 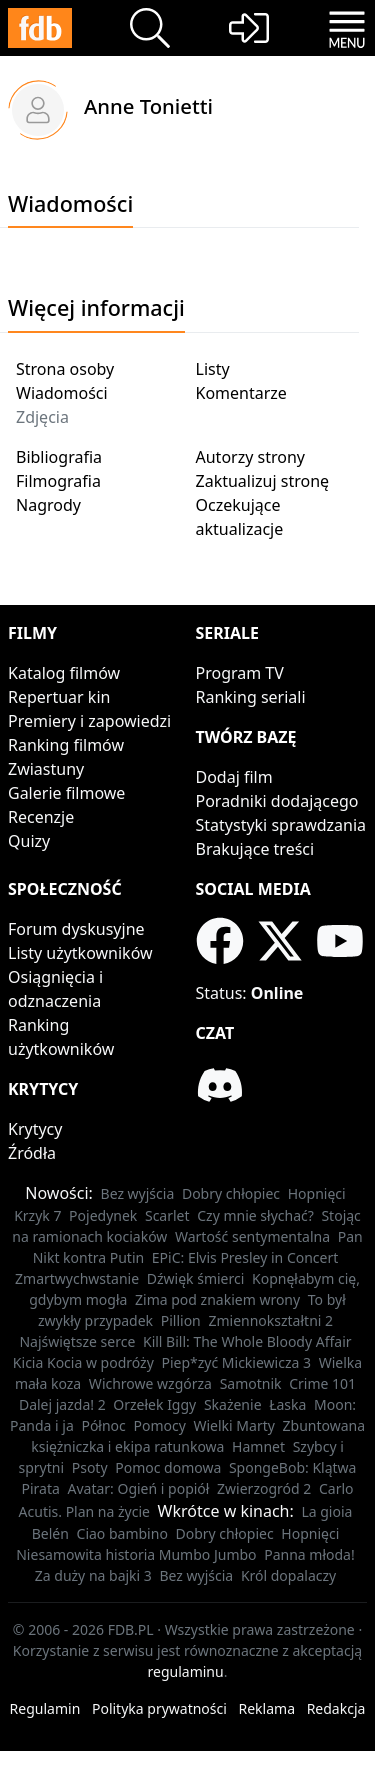 I want to click on Pomoc domowa, so click(x=168, y=1467).